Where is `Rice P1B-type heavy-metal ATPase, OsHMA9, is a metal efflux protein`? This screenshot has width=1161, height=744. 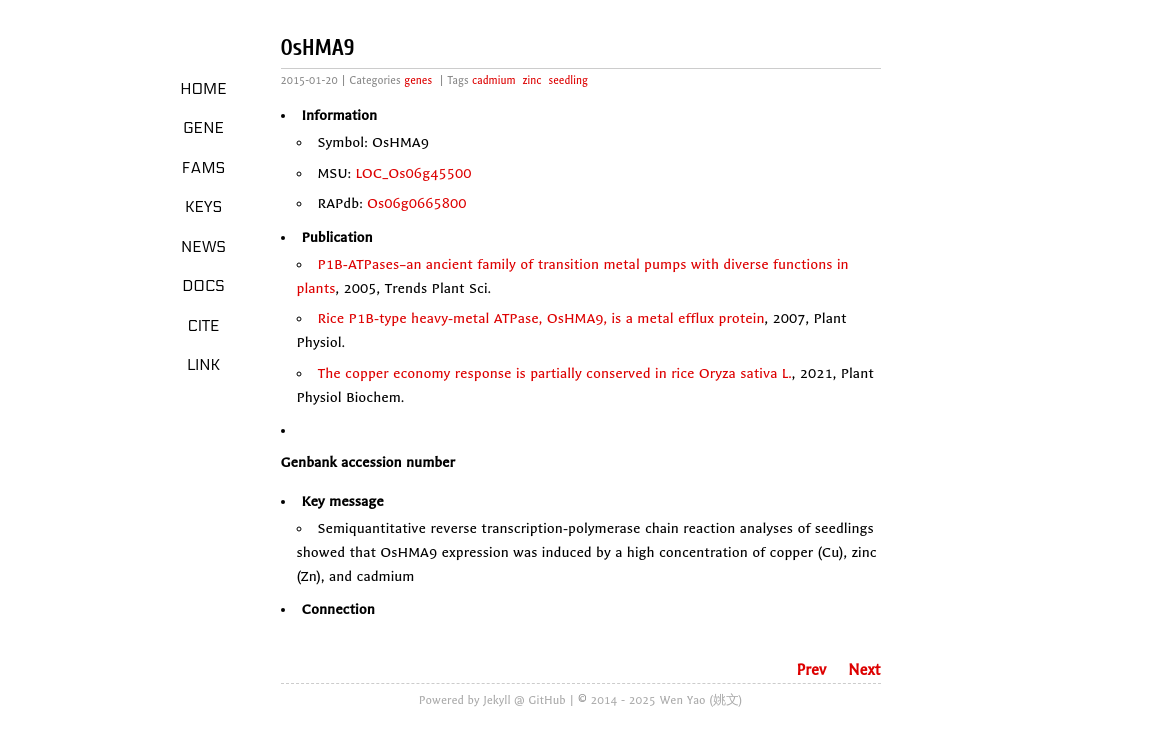
Rice P1B-type heavy-metal ATPase, OsHMA9, is a metal efflux protein is located at coordinates (541, 318).